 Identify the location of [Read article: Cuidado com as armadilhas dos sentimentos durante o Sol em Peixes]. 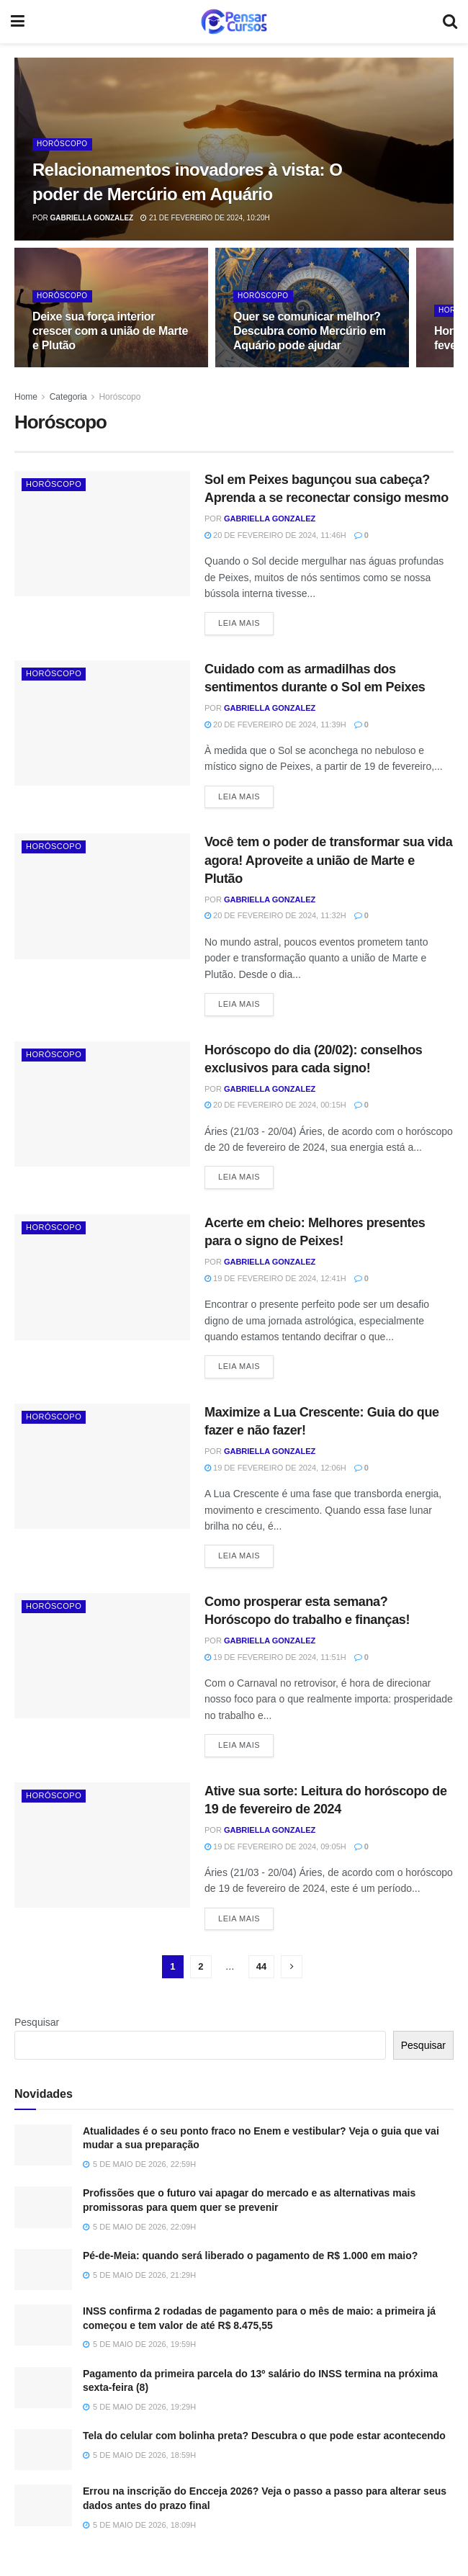
(102, 723).